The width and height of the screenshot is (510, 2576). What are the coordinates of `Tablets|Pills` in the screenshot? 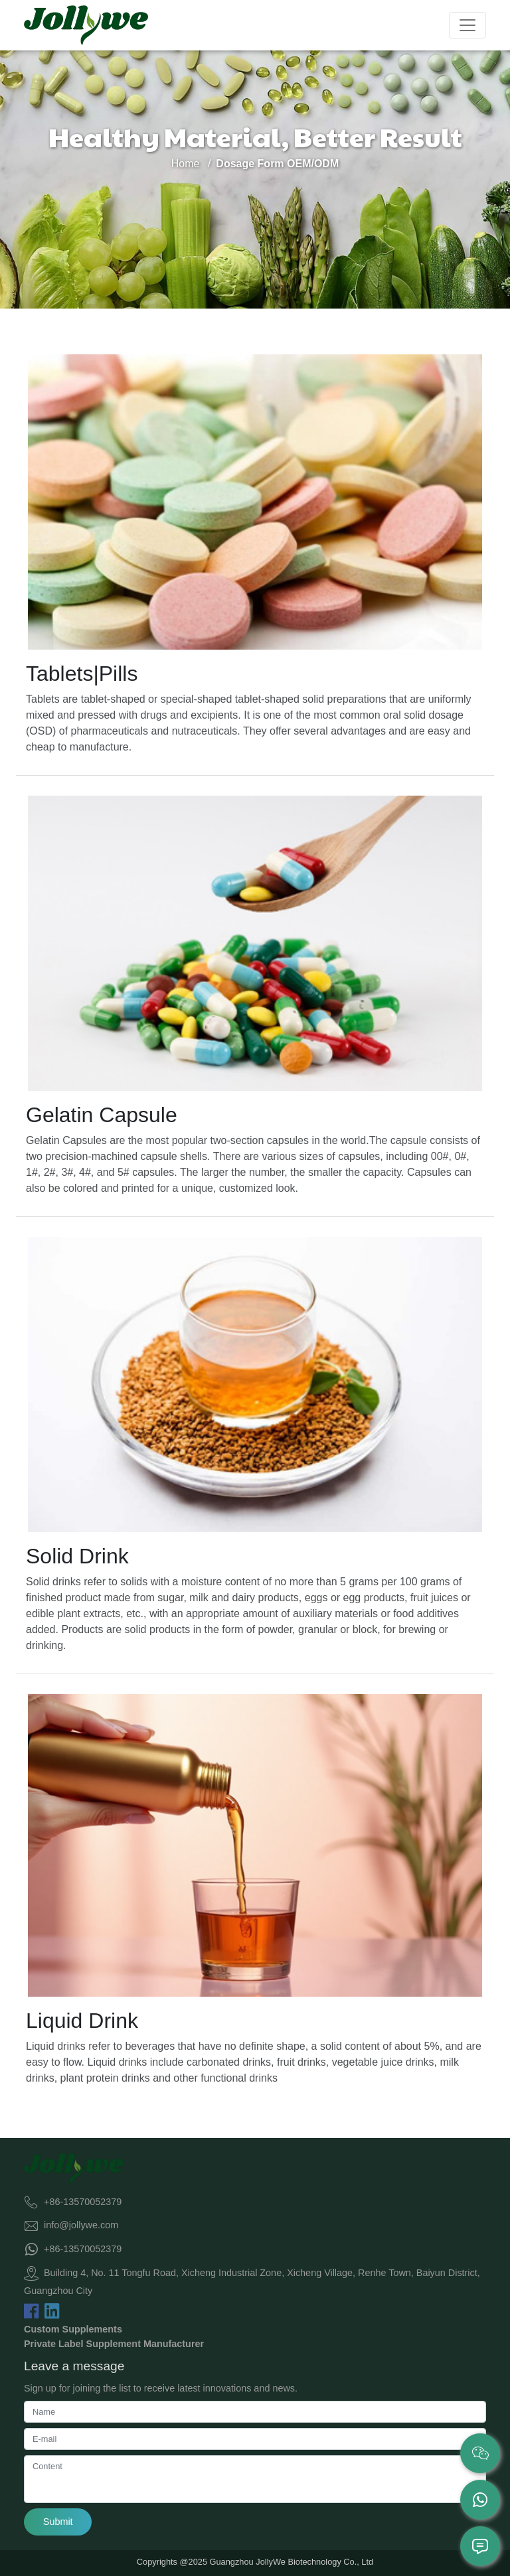 It's located at (81, 673).